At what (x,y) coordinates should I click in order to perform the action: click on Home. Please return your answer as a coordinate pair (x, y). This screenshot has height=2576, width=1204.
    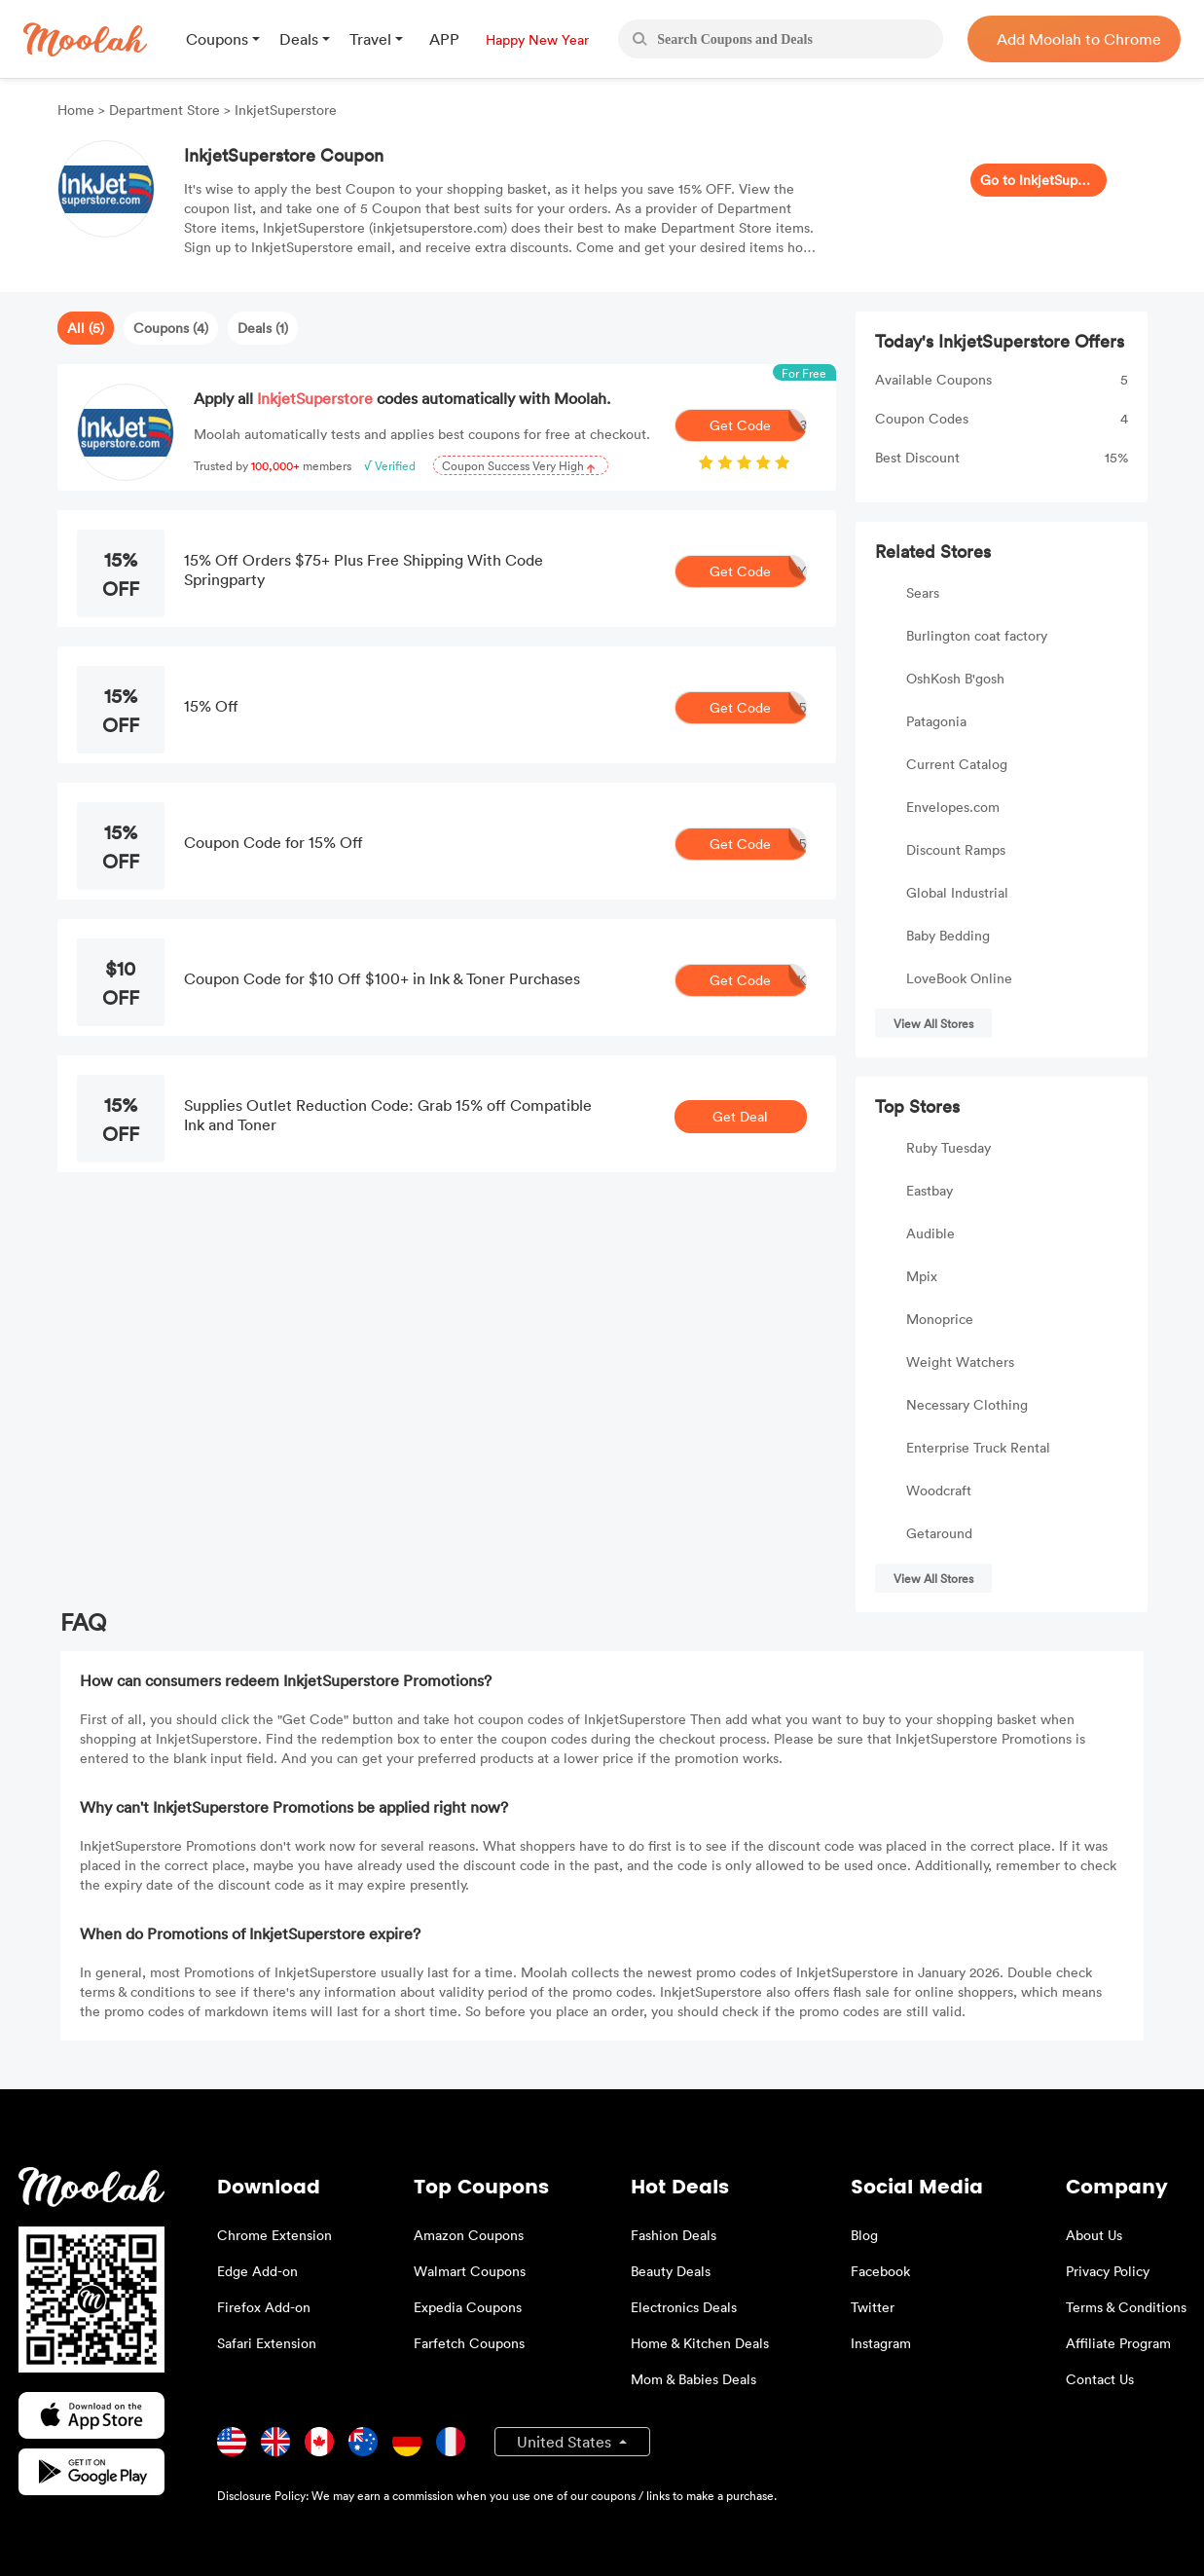
    Looking at the image, I should click on (77, 109).